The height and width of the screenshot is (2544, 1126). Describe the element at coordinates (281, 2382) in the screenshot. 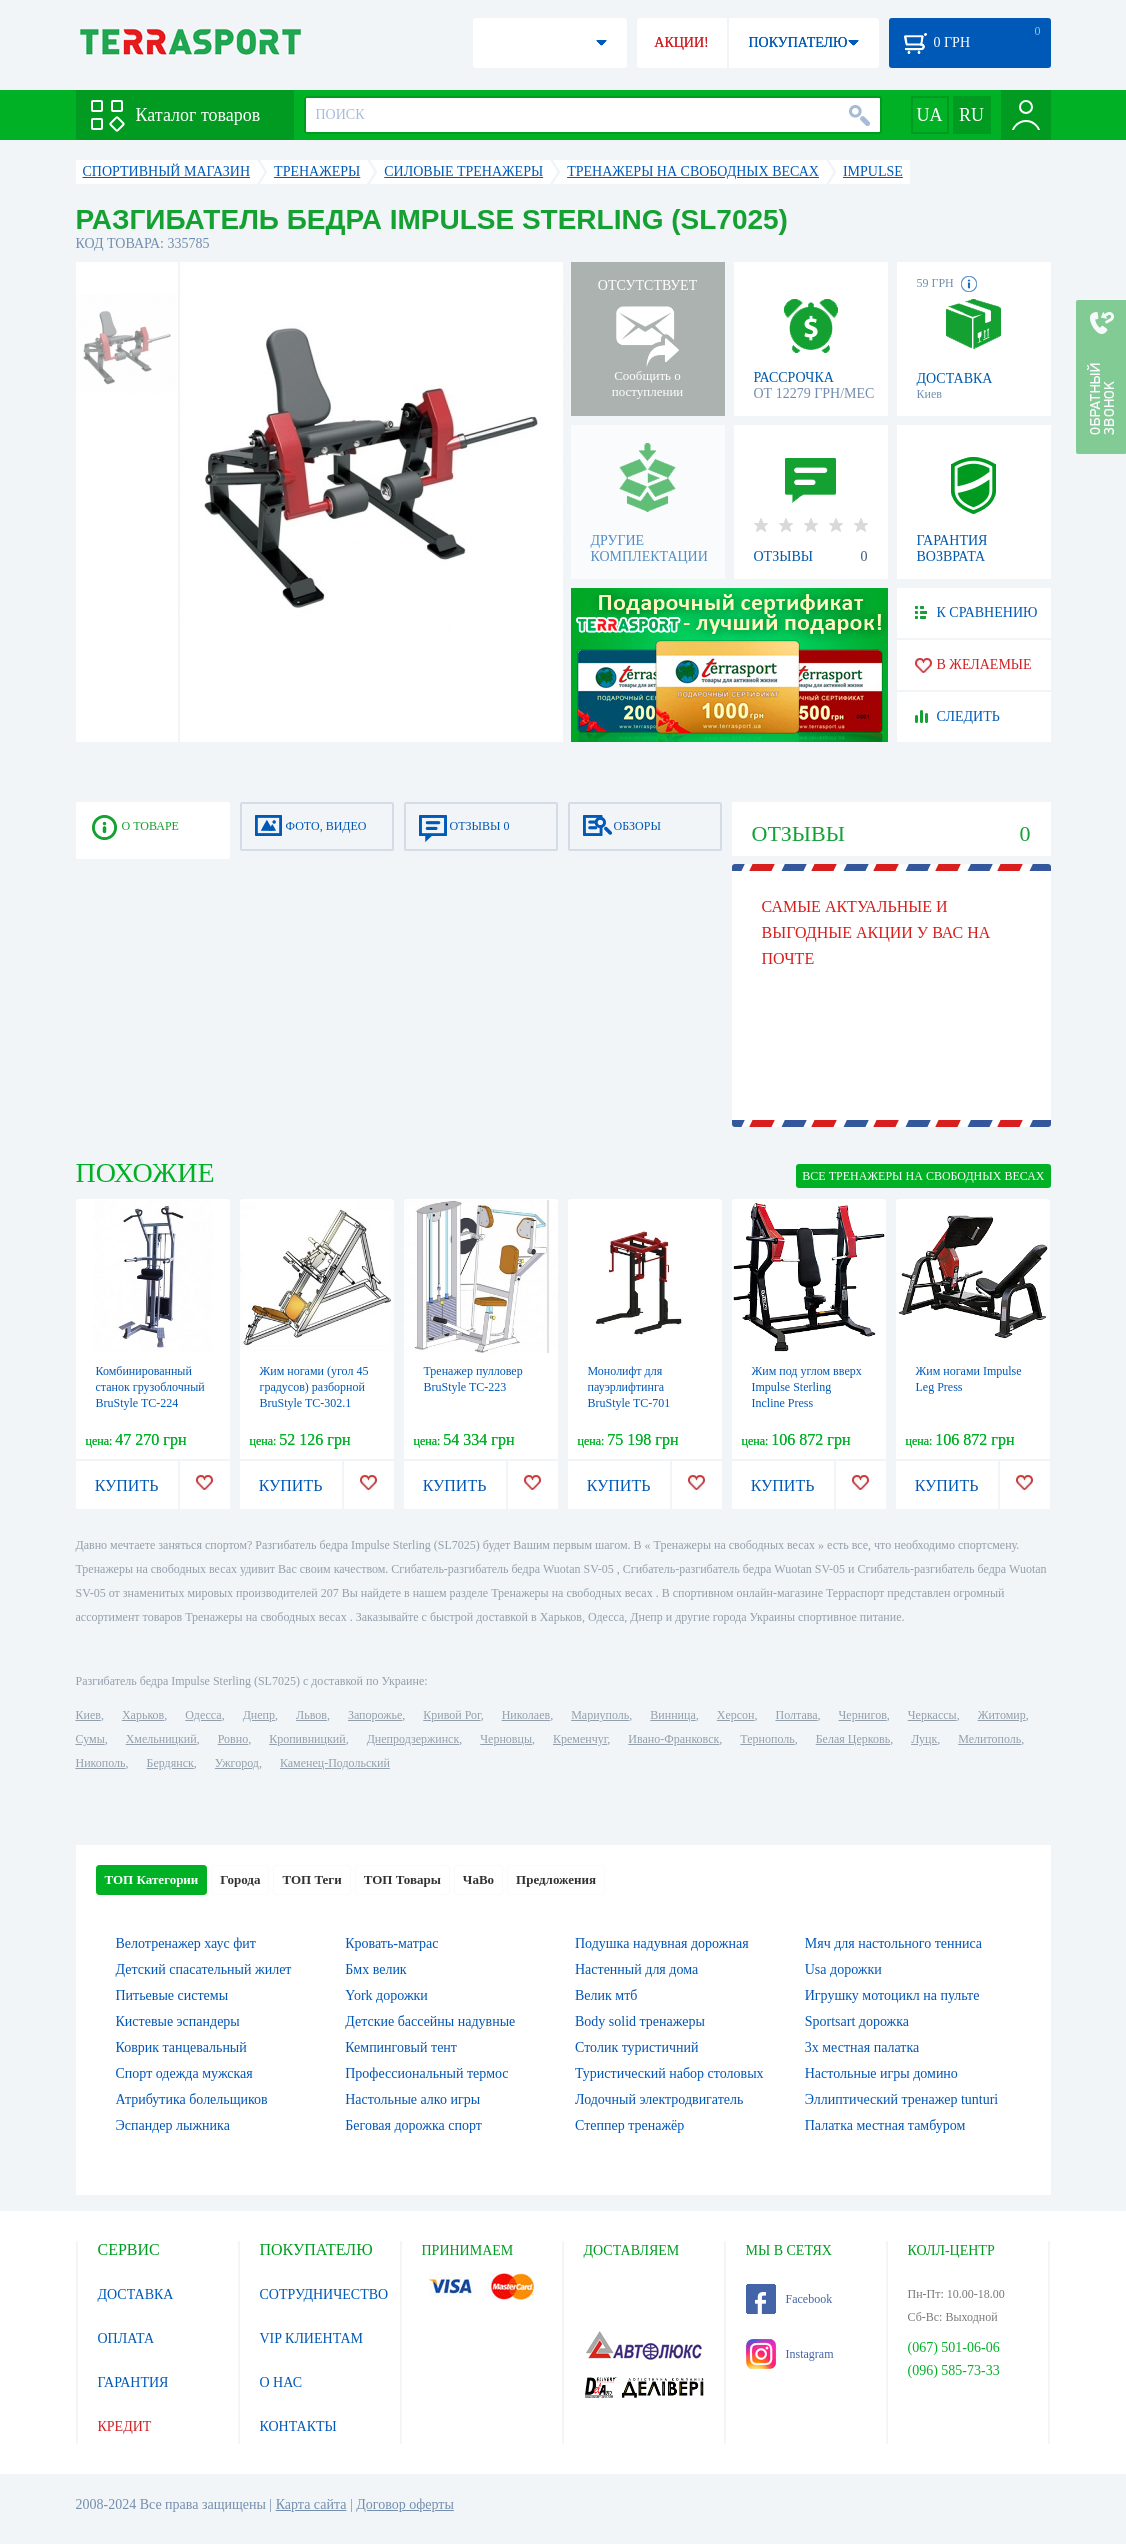

I see `О НАС` at that location.